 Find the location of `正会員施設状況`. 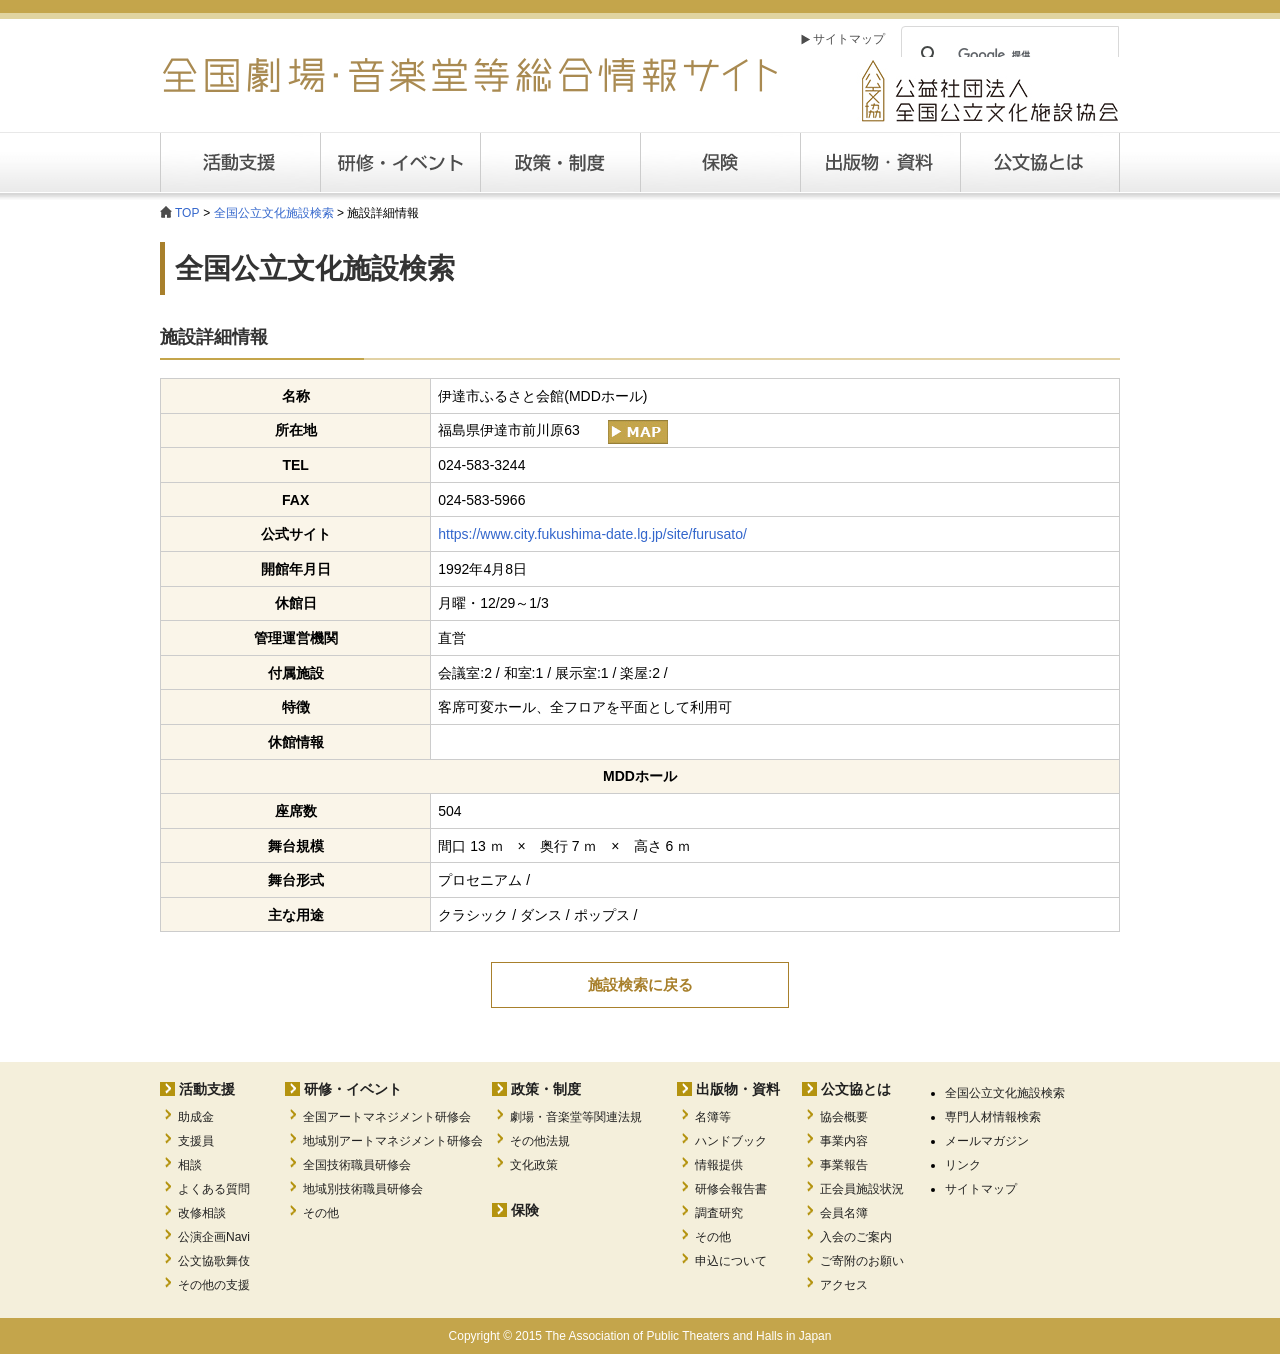

正会員施設状況 is located at coordinates (862, 1189).